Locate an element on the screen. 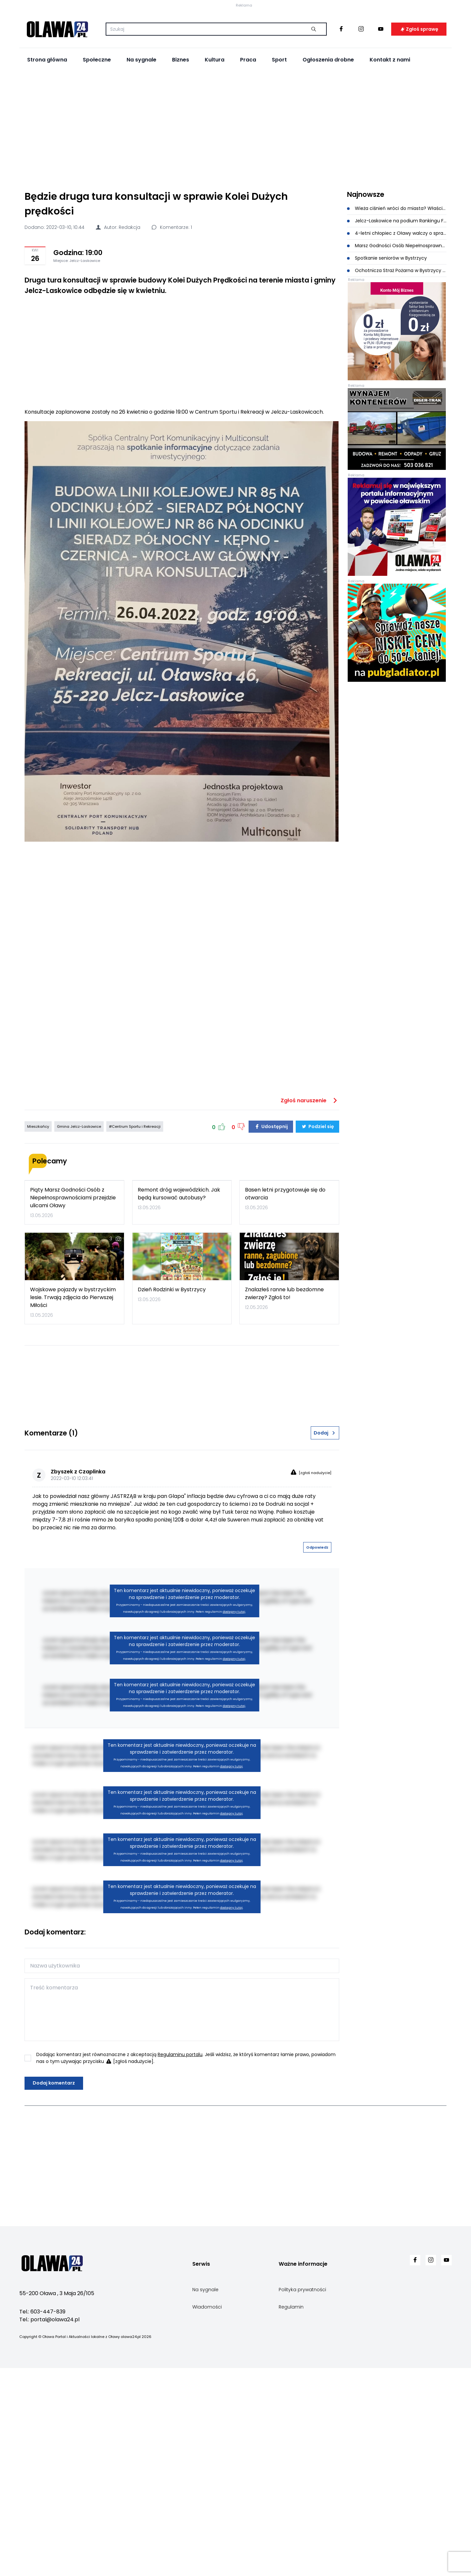 This screenshot has width=471, height=2576. Udostępnij is located at coordinates (271, 1382).